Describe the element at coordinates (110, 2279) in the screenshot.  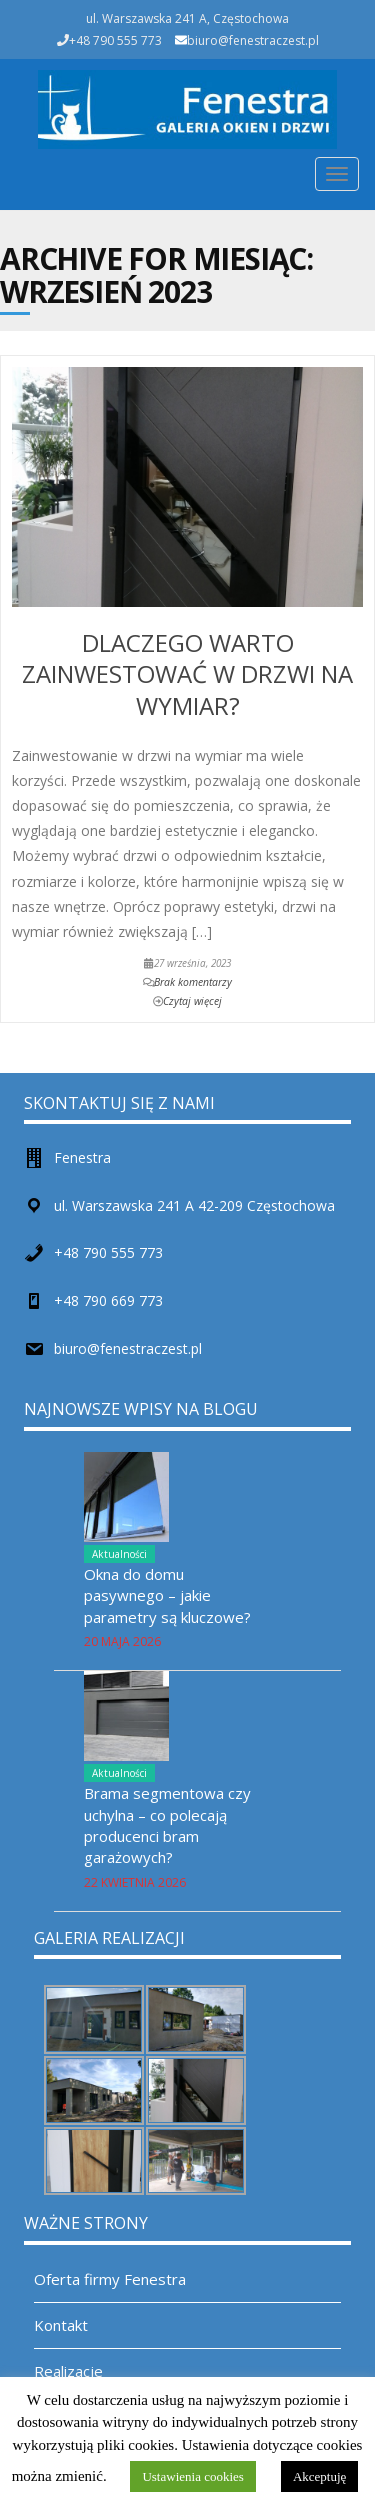
I see `Oferta firmy Fenestra` at that location.